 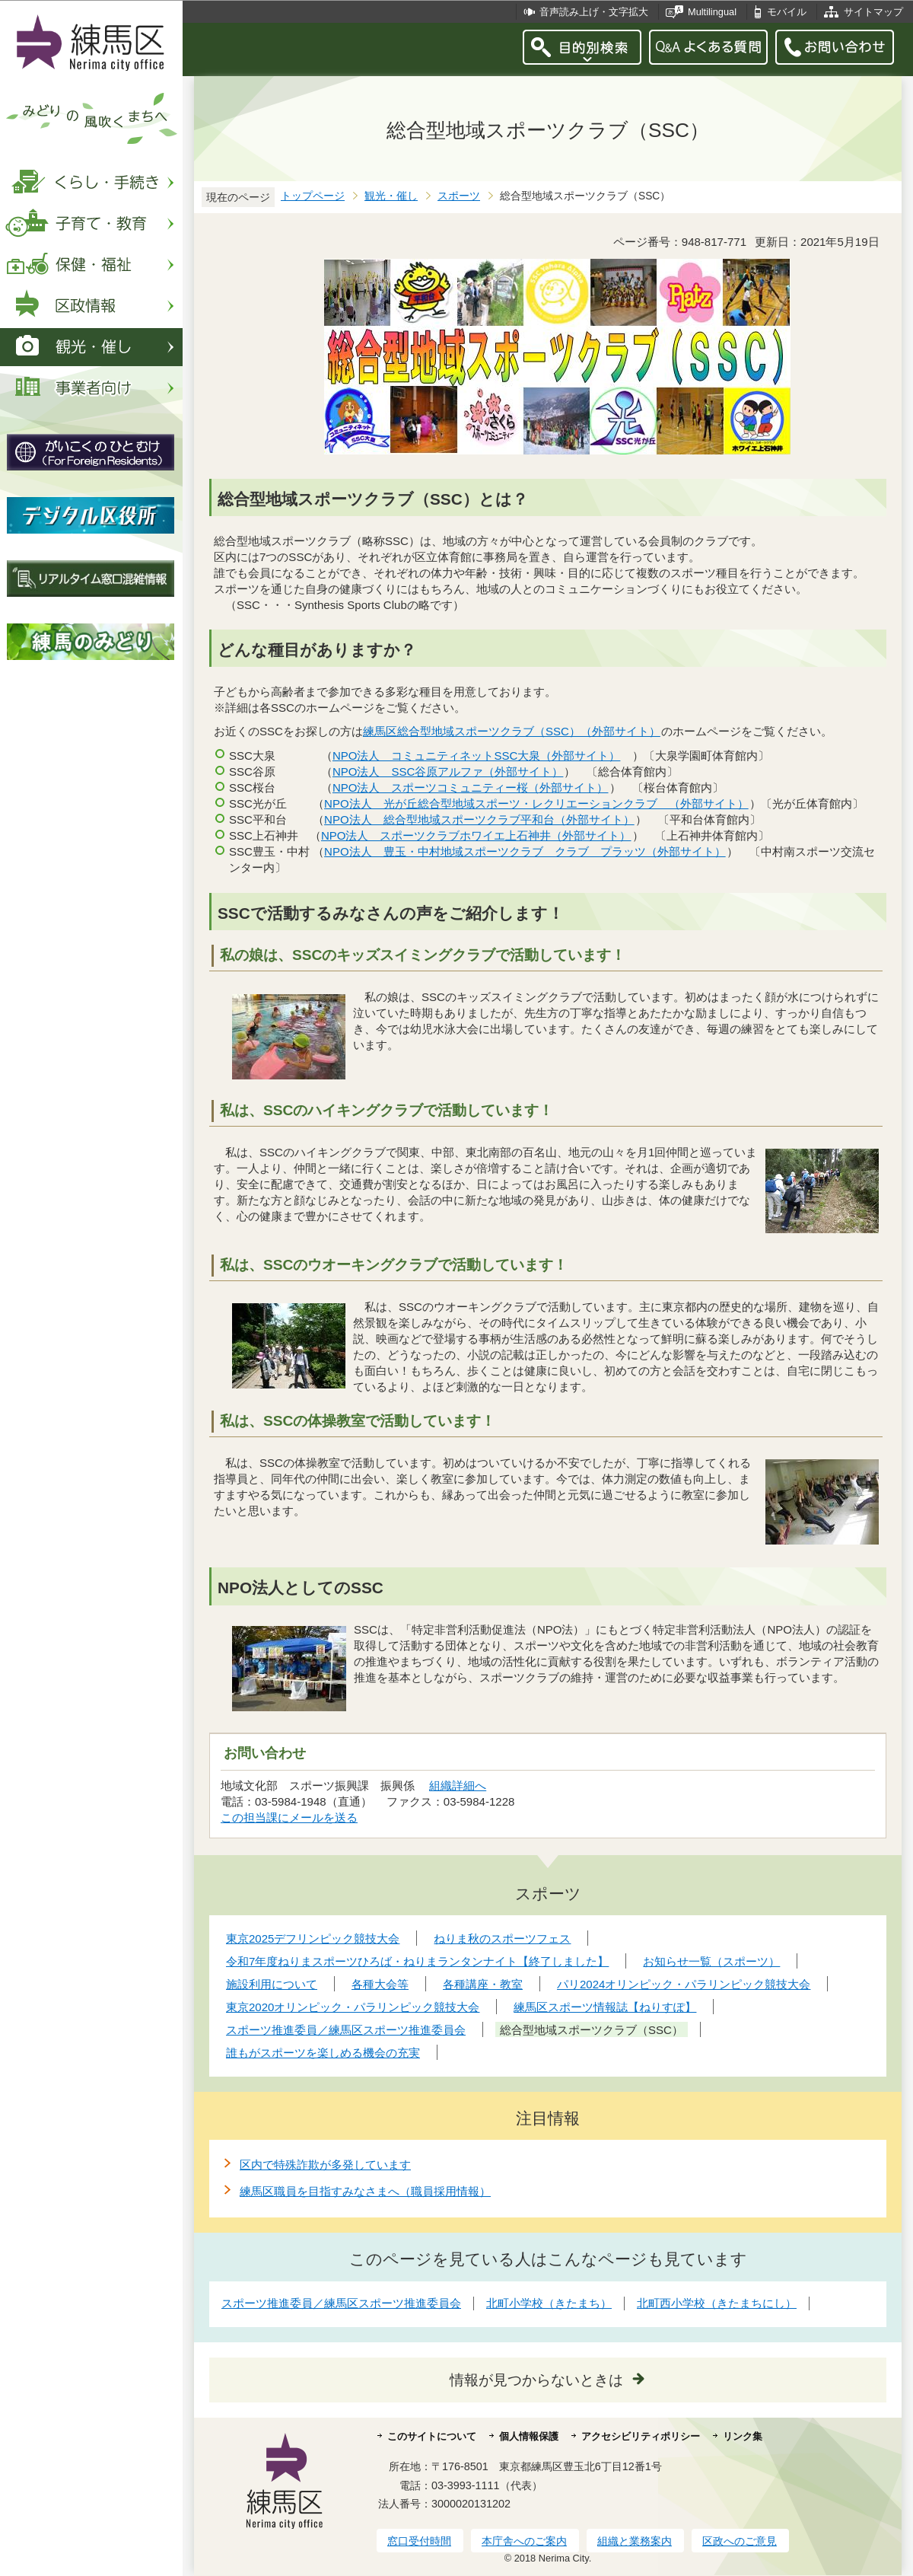 I want to click on モバイル, so click(x=786, y=12).